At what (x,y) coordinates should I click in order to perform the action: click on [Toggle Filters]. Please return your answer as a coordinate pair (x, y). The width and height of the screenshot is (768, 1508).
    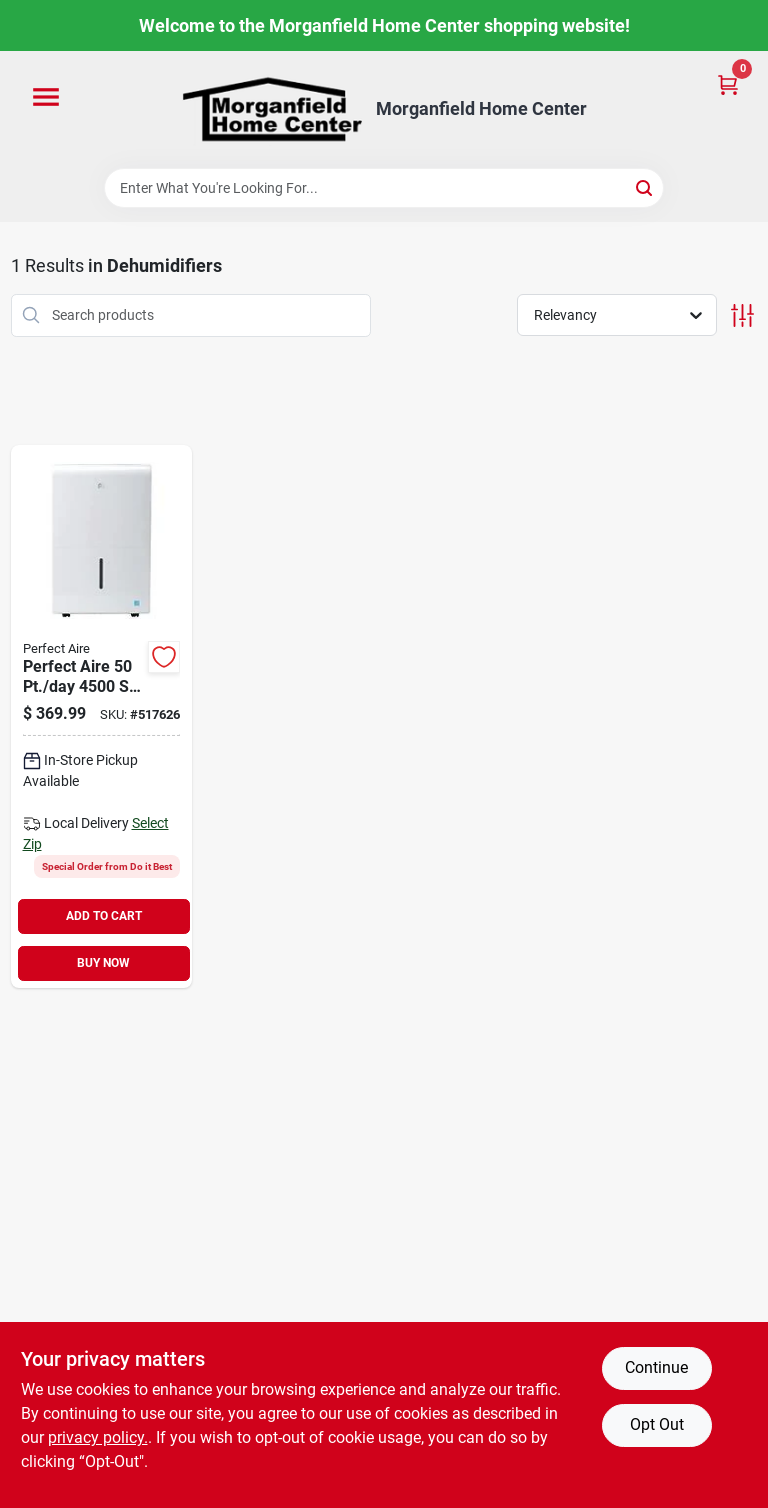
    Looking at the image, I should click on (742, 315).